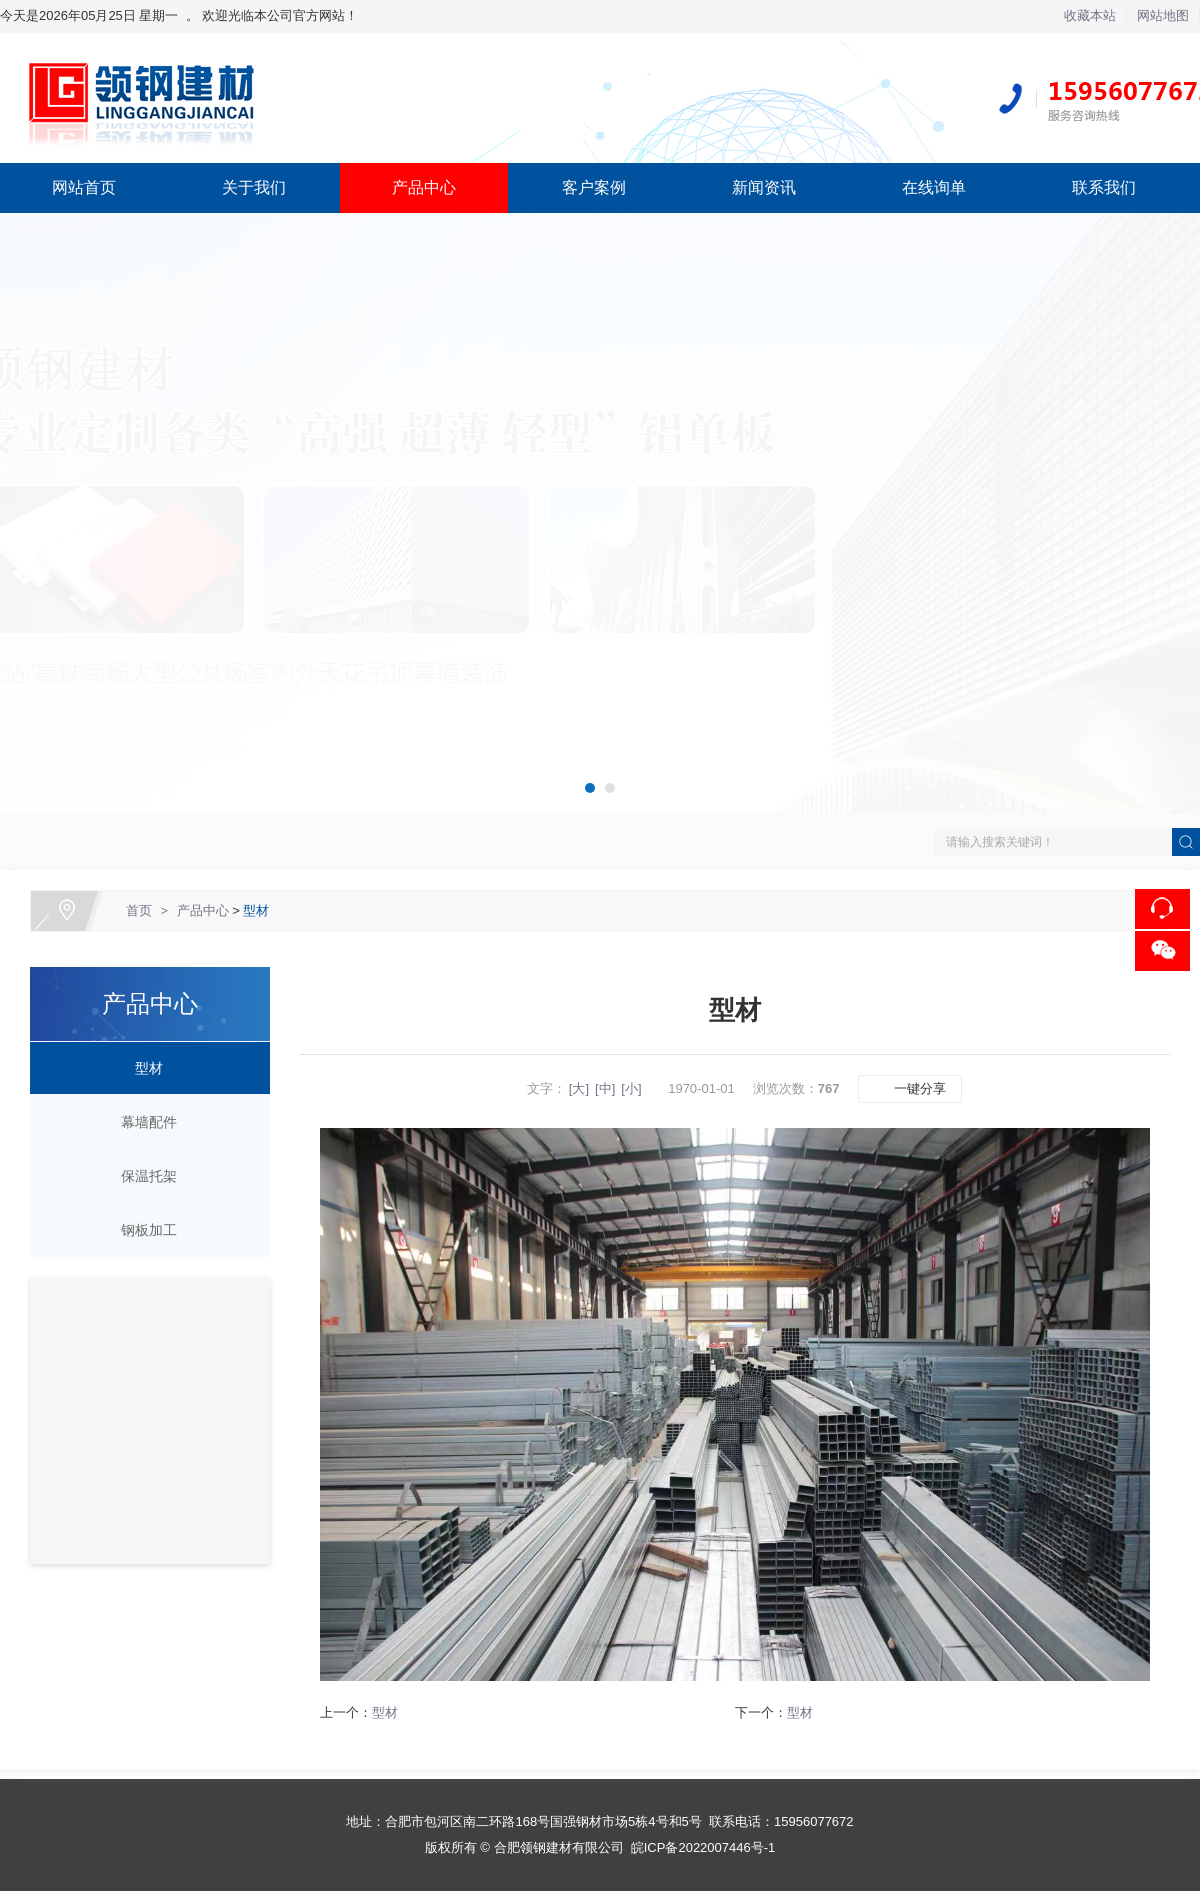  I want to click on 保温托架, so click(142, 1176).